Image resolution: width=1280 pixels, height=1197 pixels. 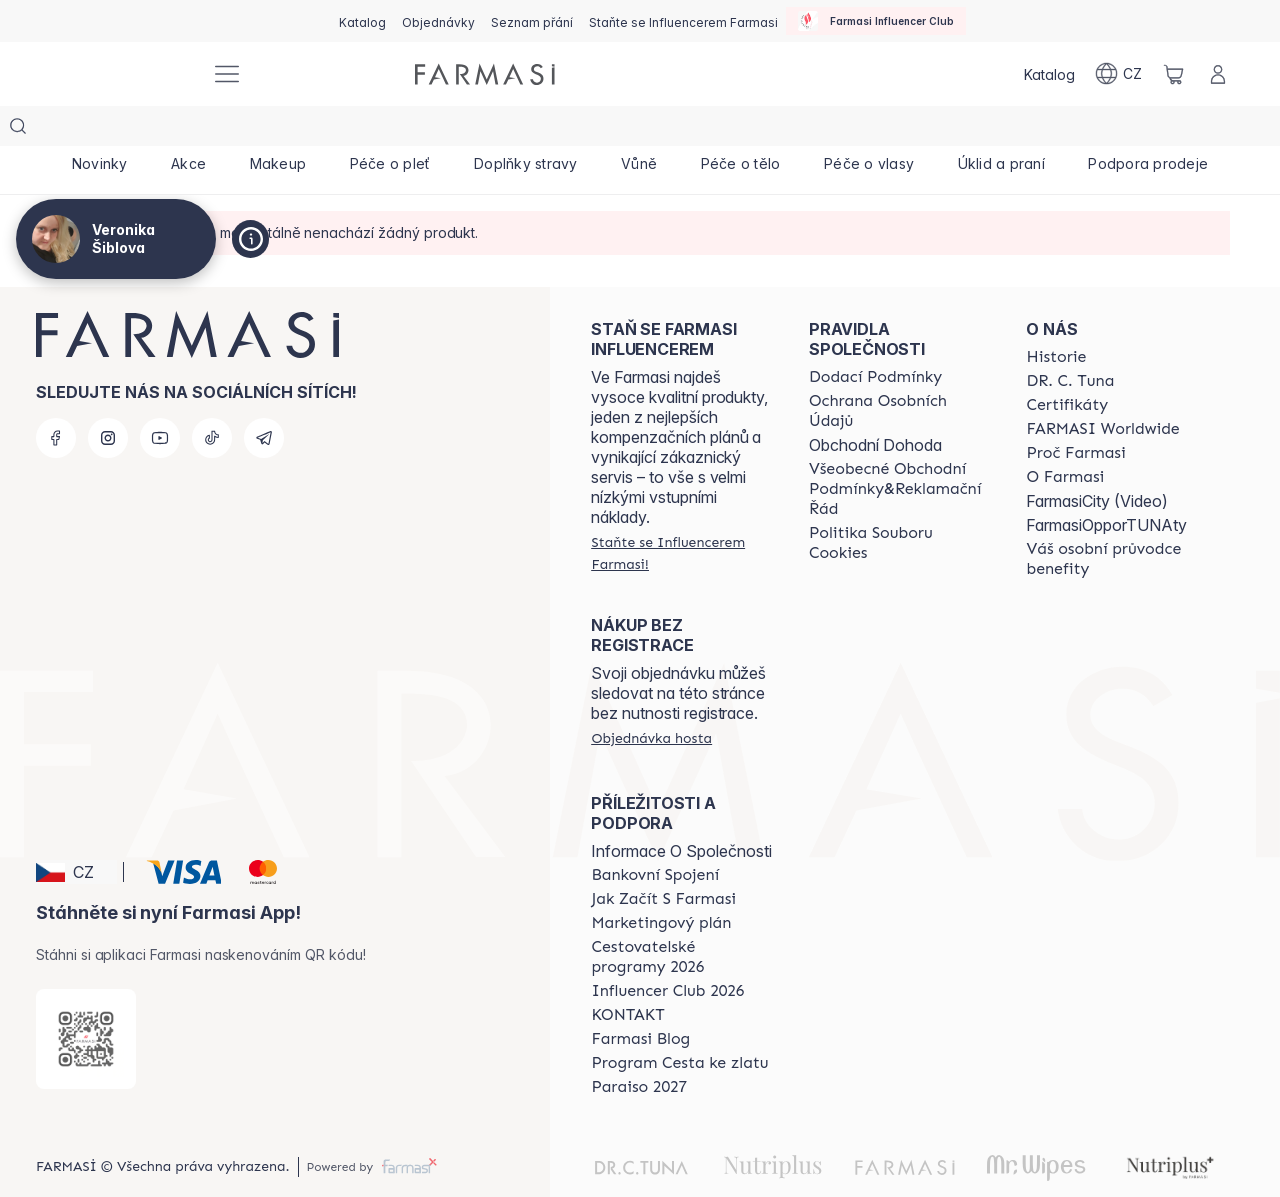 What do you see at coordinates (1067, 365) in the screenshot?
I see `[/cz20072569/content/product-standards]` at bounding box center [1067, 365].